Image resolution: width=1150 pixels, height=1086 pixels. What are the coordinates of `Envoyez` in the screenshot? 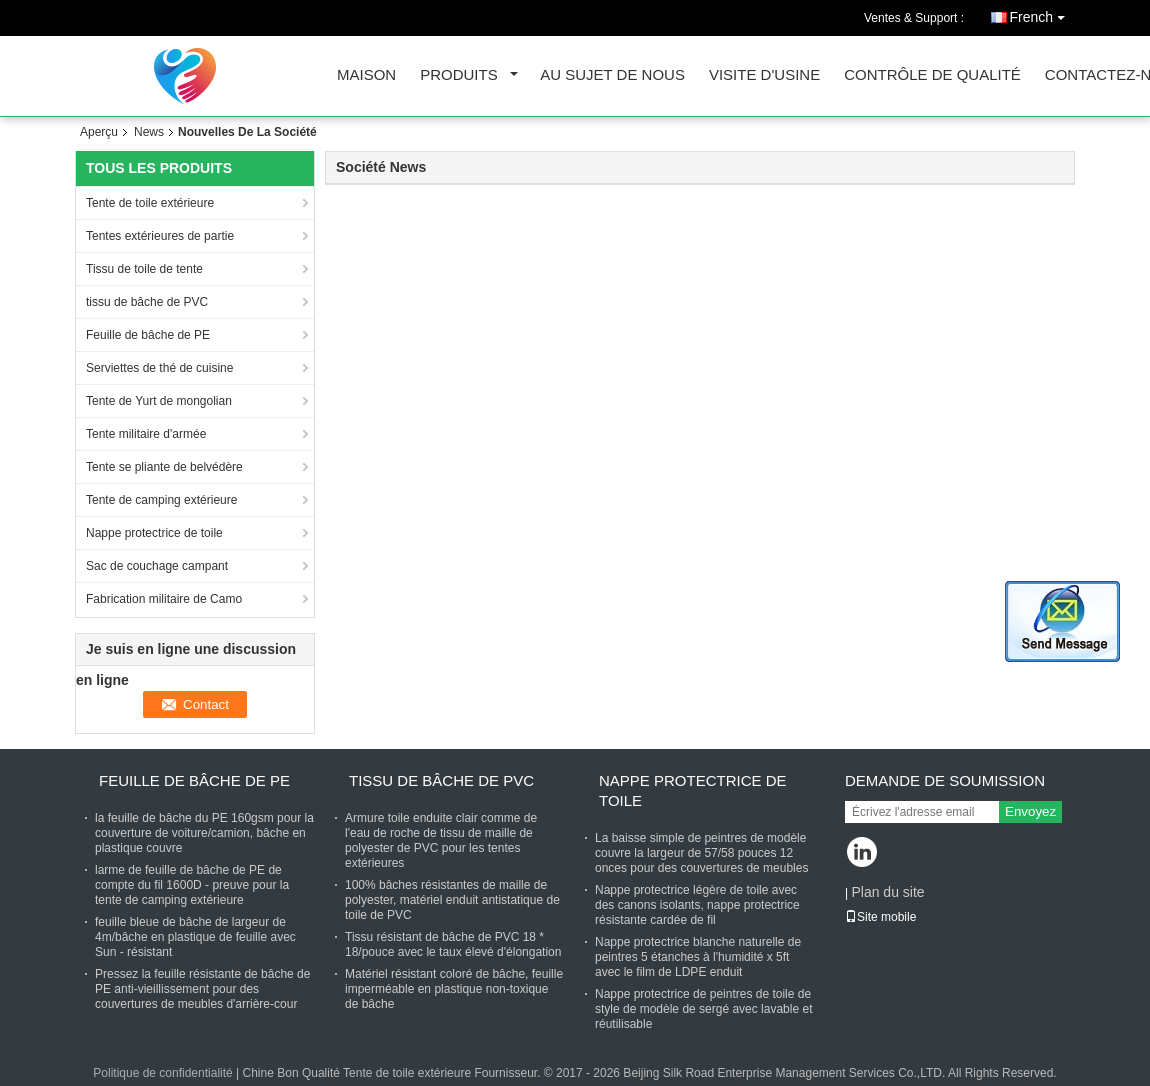 It's located at (1030, 811).